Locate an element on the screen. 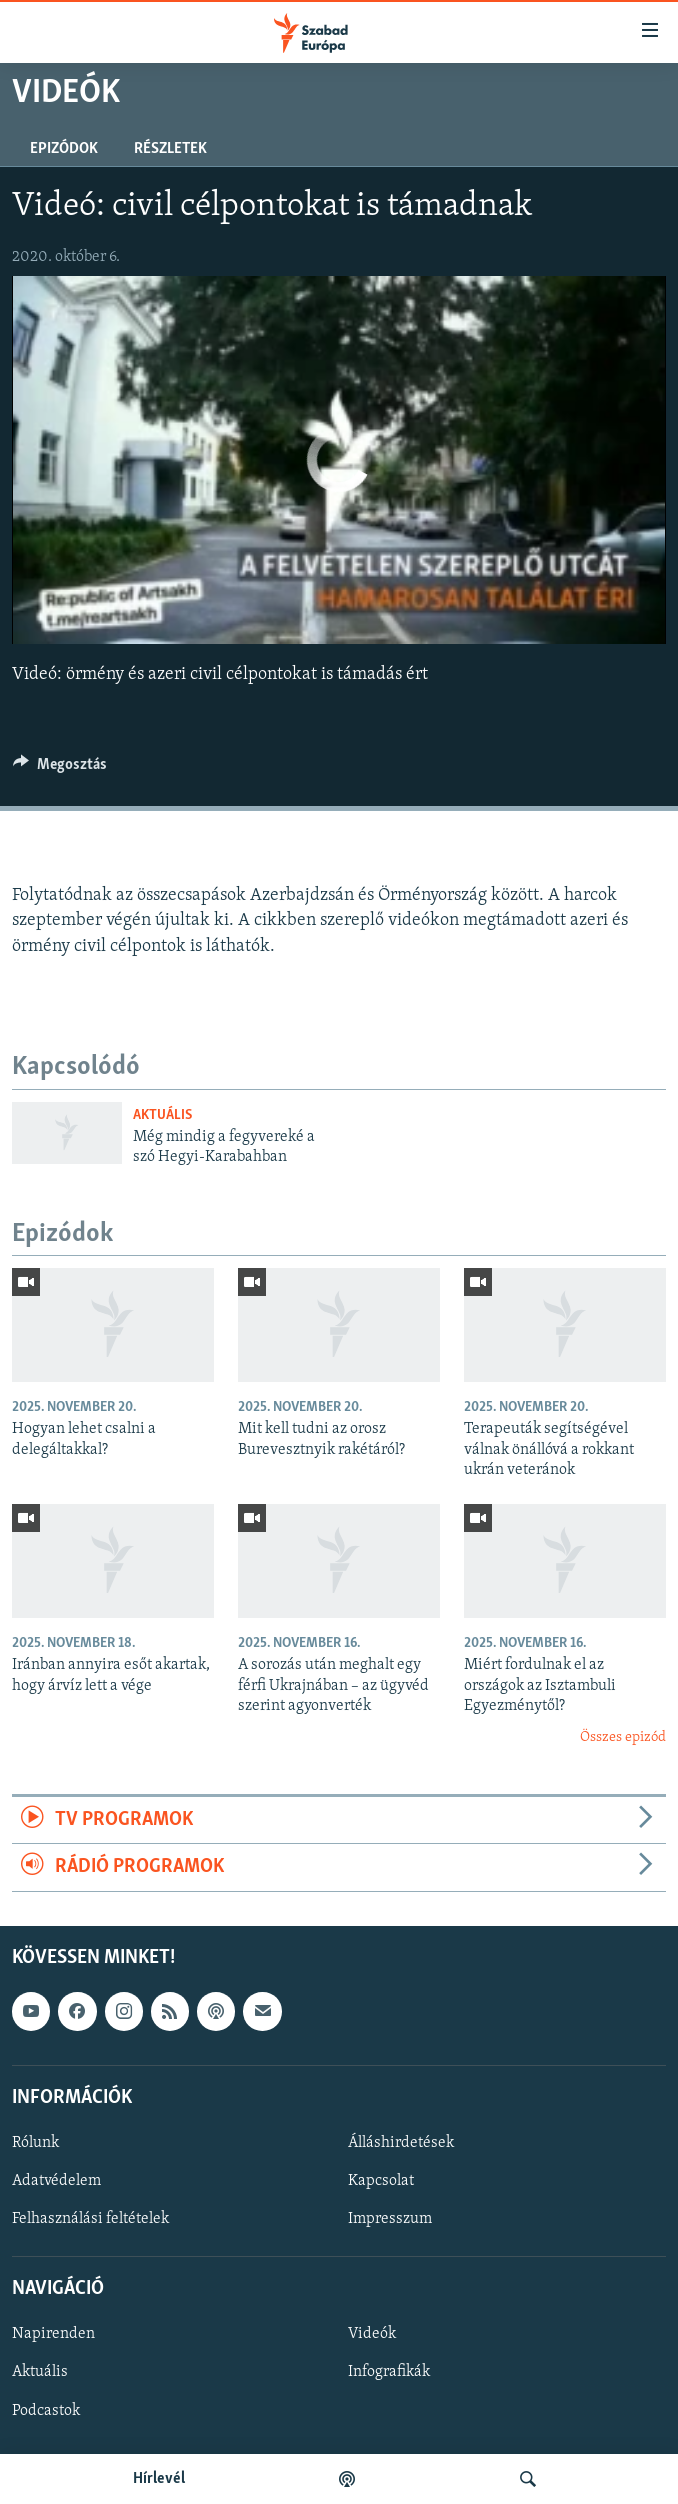 This screenshot has width=678, height=2504. Podcastok is located at coordinates (46, 2410).